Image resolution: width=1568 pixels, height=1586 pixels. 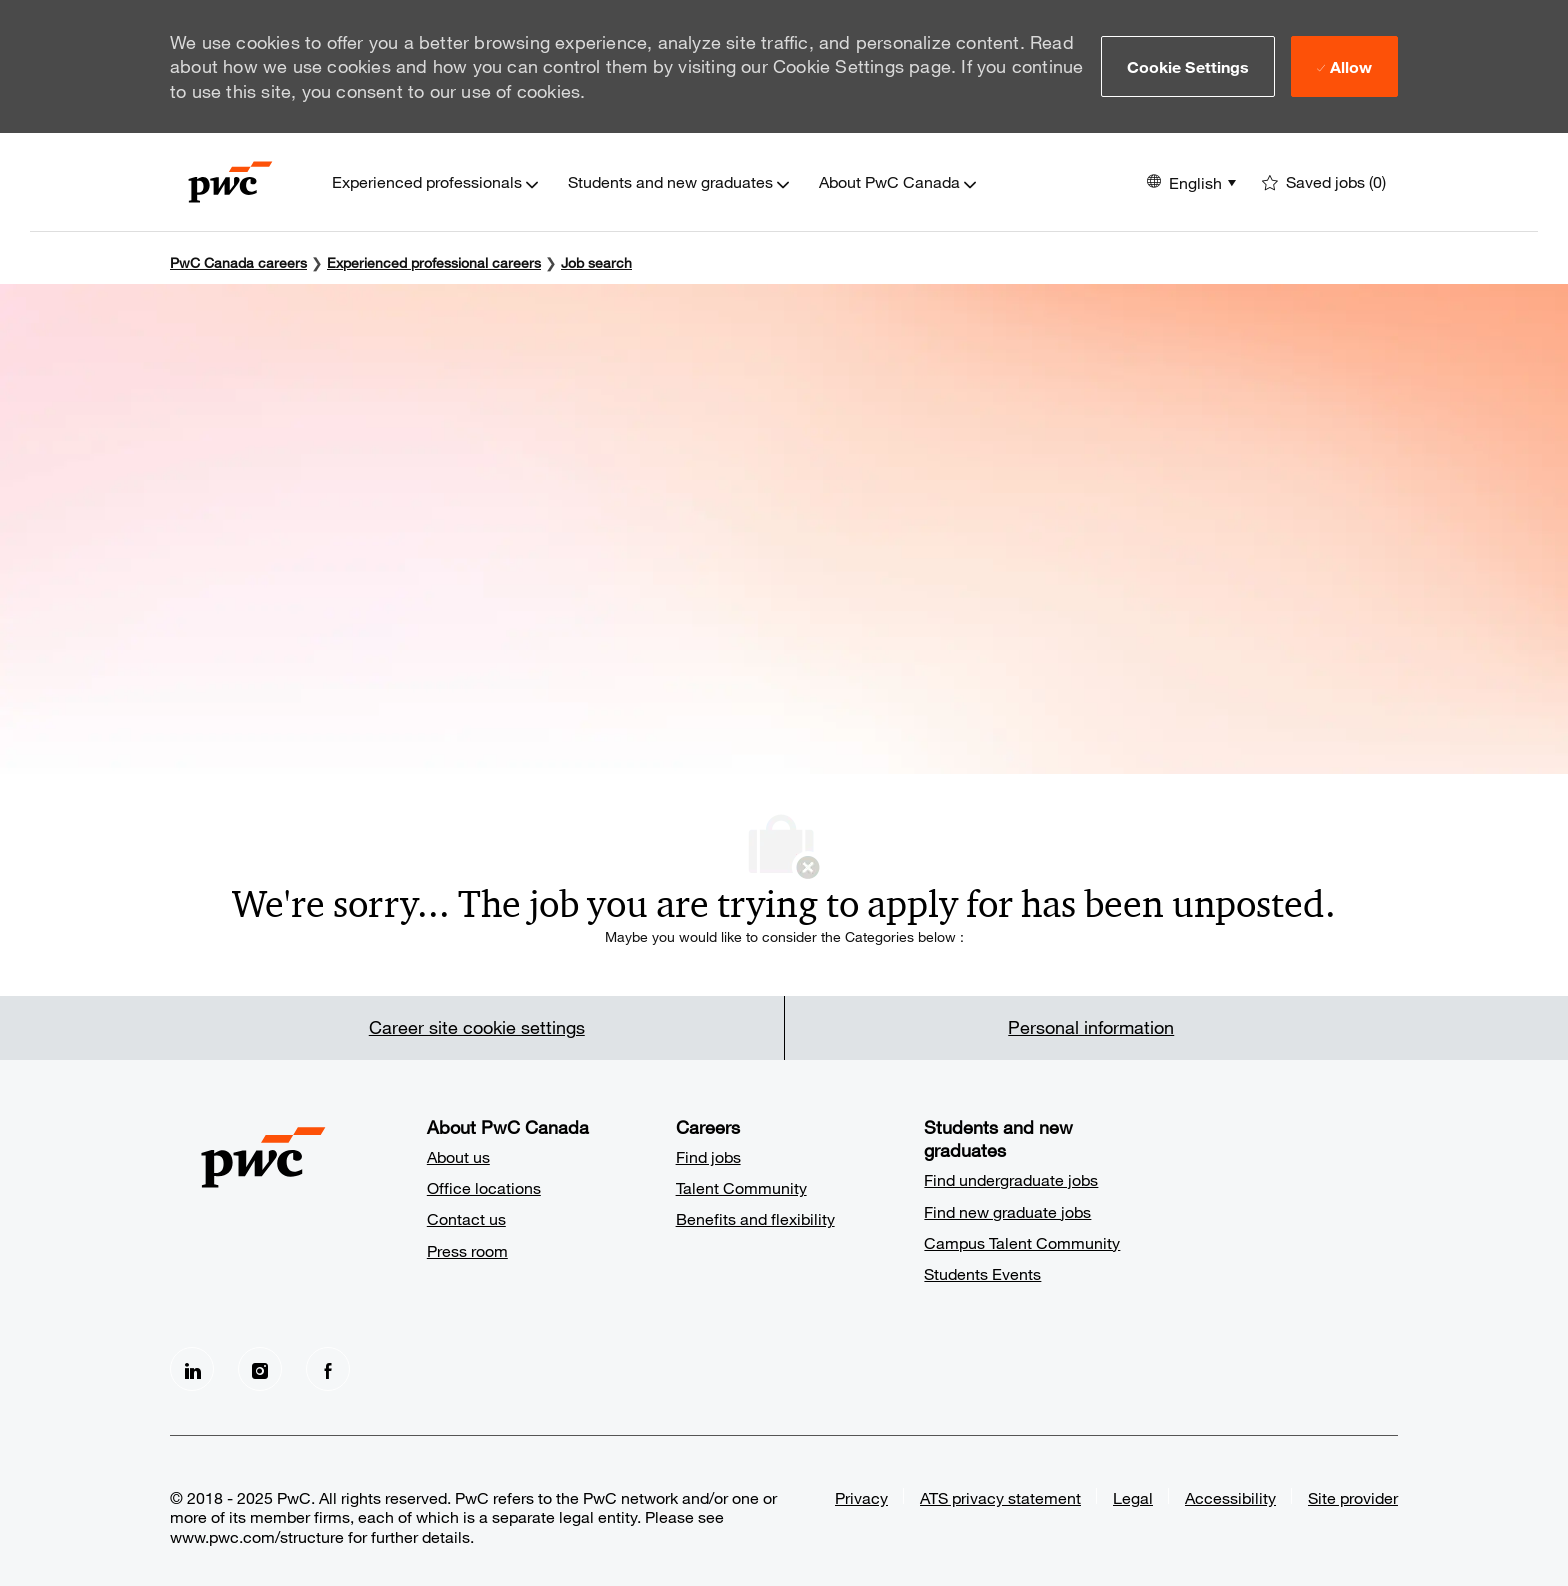 What do you see at coordinates (458, 1156) in the screenshot?
I see `About us` at bounding box center [458, 1156].